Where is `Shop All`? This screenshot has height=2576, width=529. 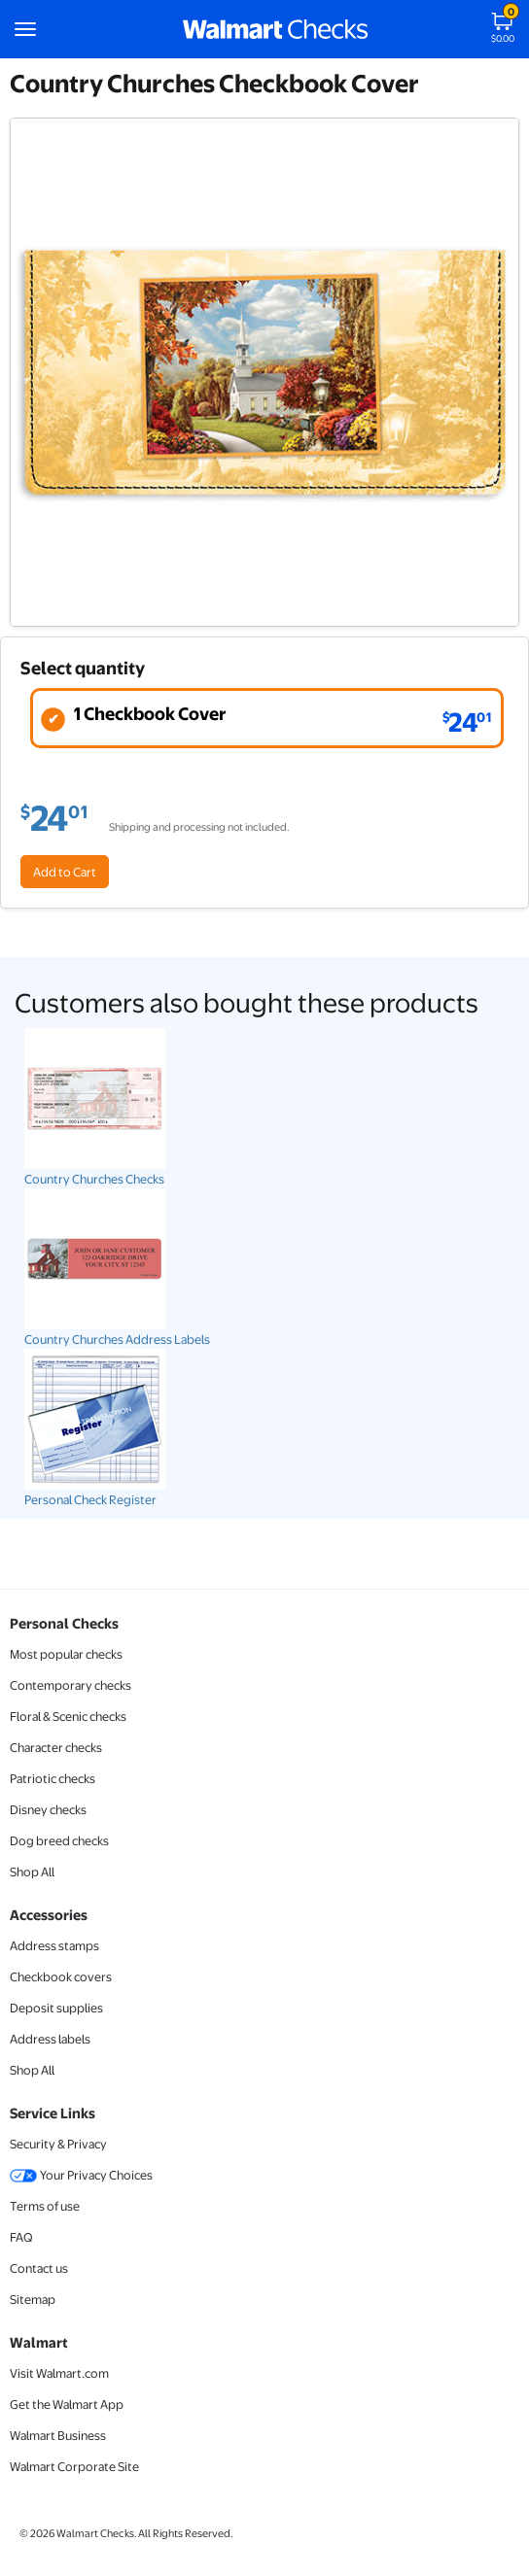 Shop All is located at coordinates (32, 1871).